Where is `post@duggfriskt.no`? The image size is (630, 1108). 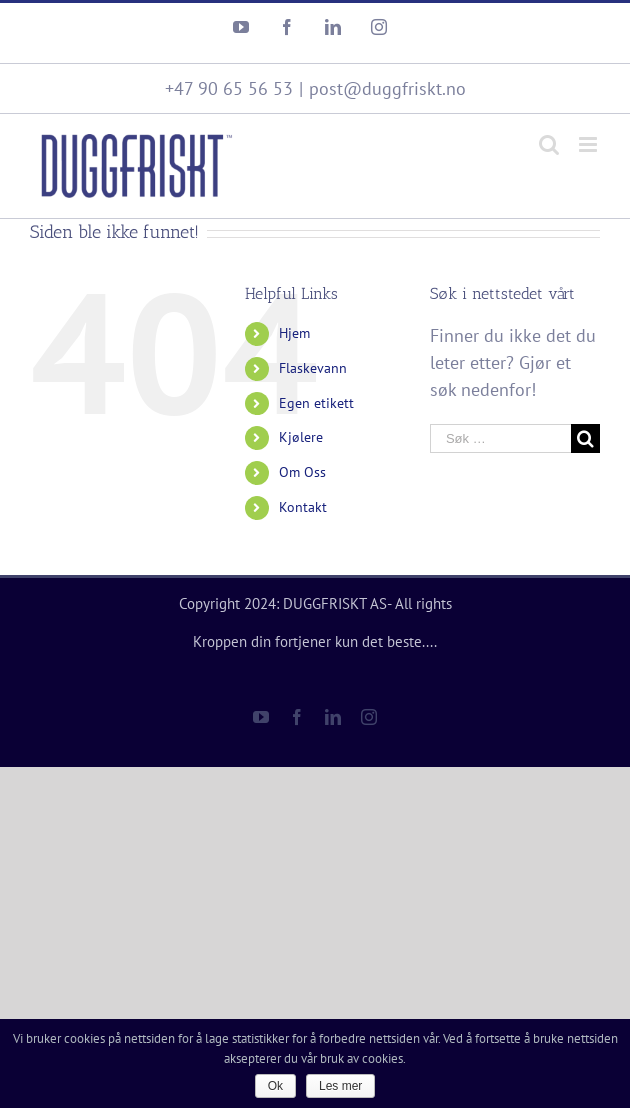 post@duggfriskt.no is located at coordinates (387, 88).